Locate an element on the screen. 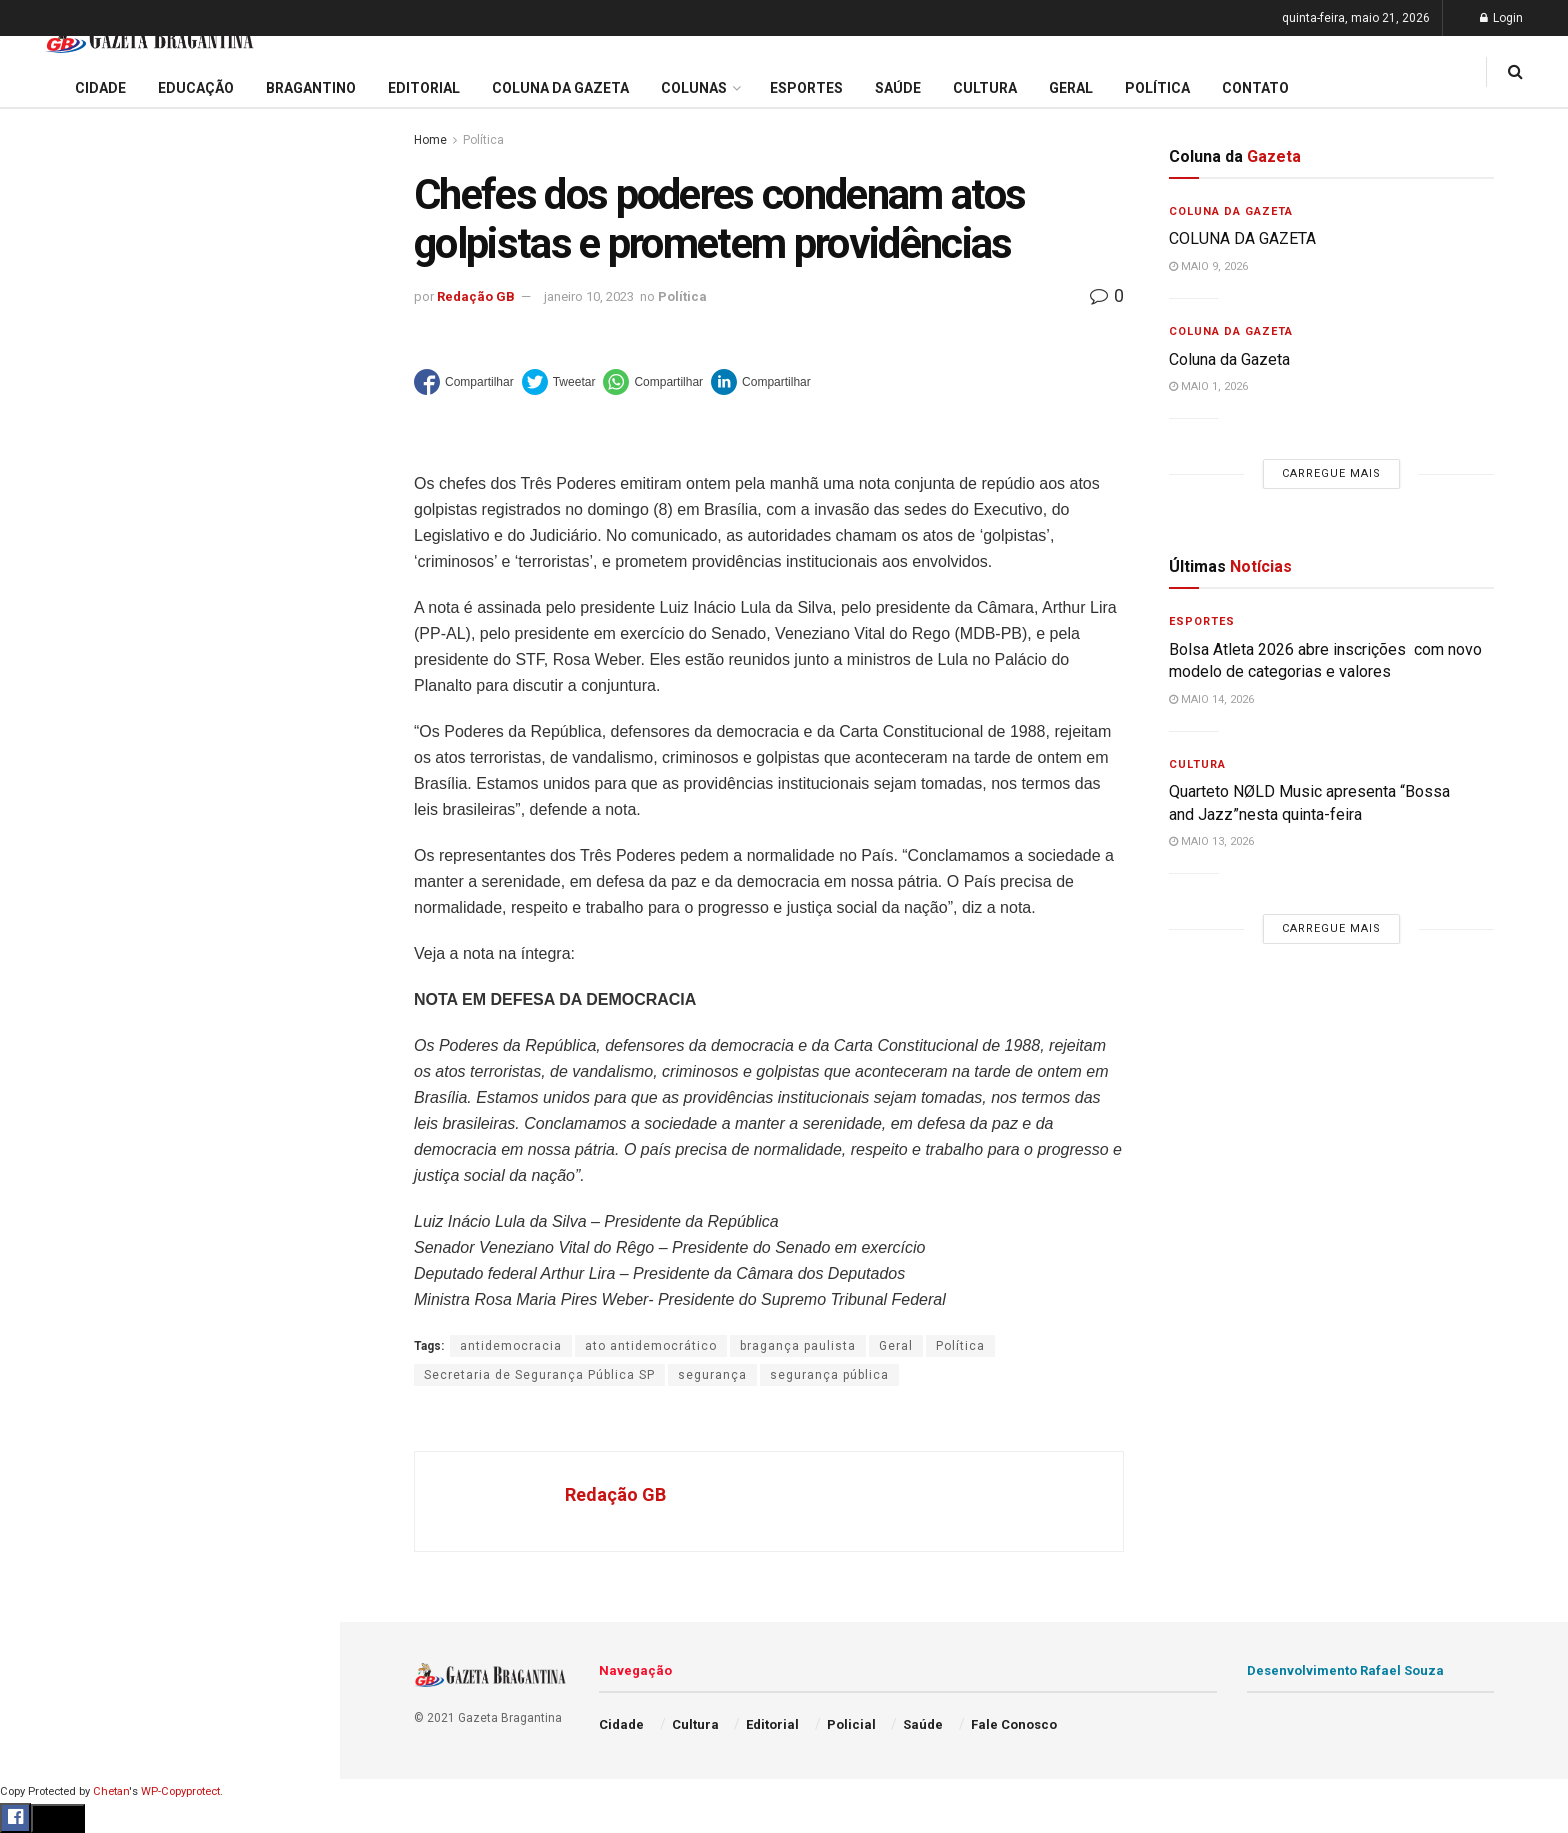 The width and height of the screenshot is (1568, 1833). segurança pública is located at coordinates (829, 1375).